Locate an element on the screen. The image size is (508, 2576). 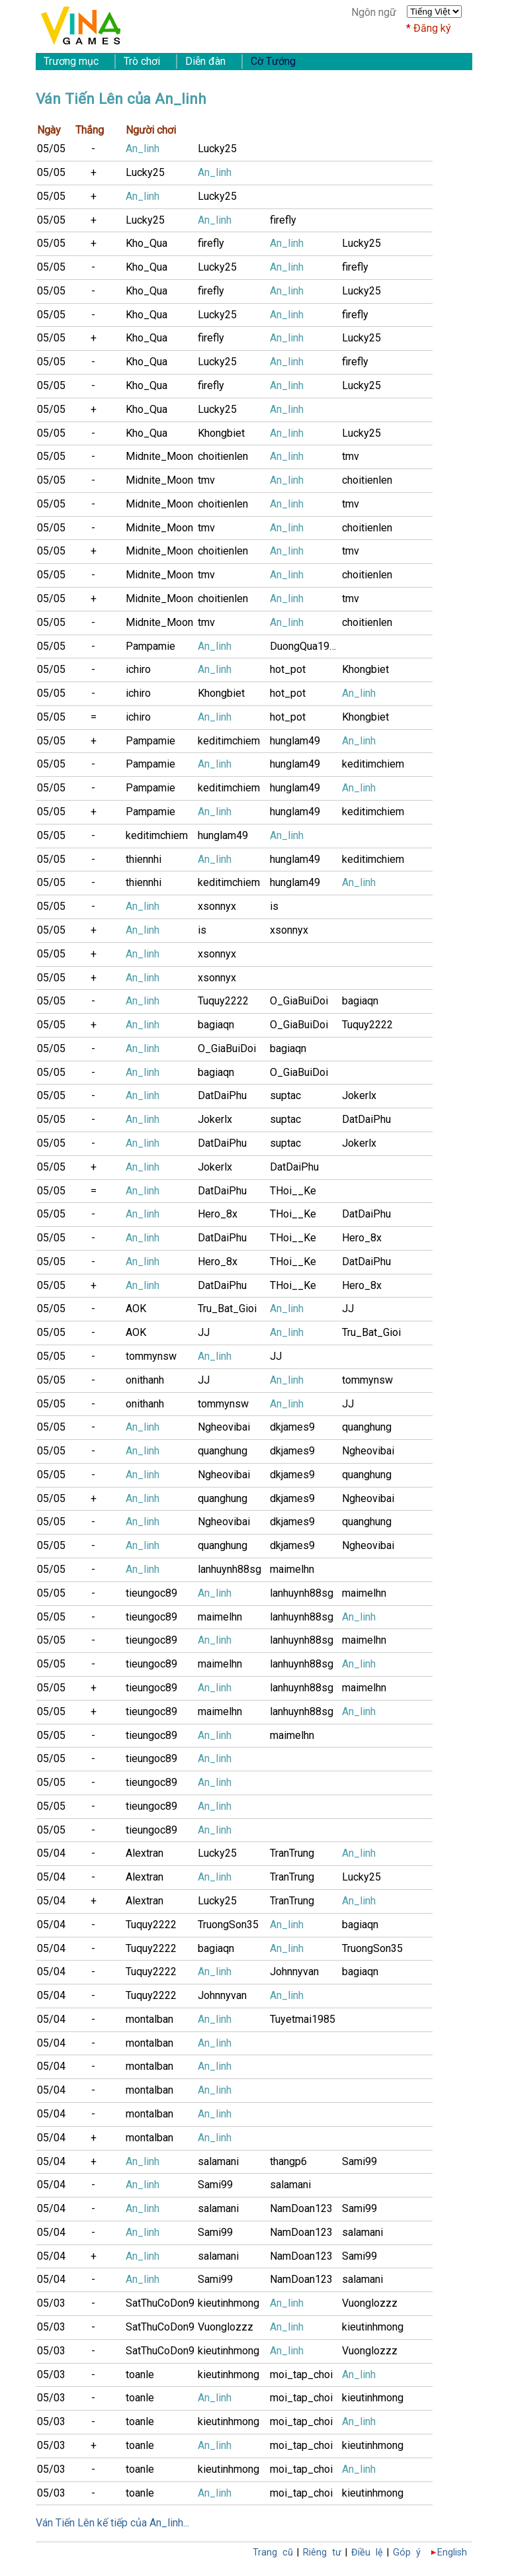
Jokerlx is located at coordinates (359, 1095).